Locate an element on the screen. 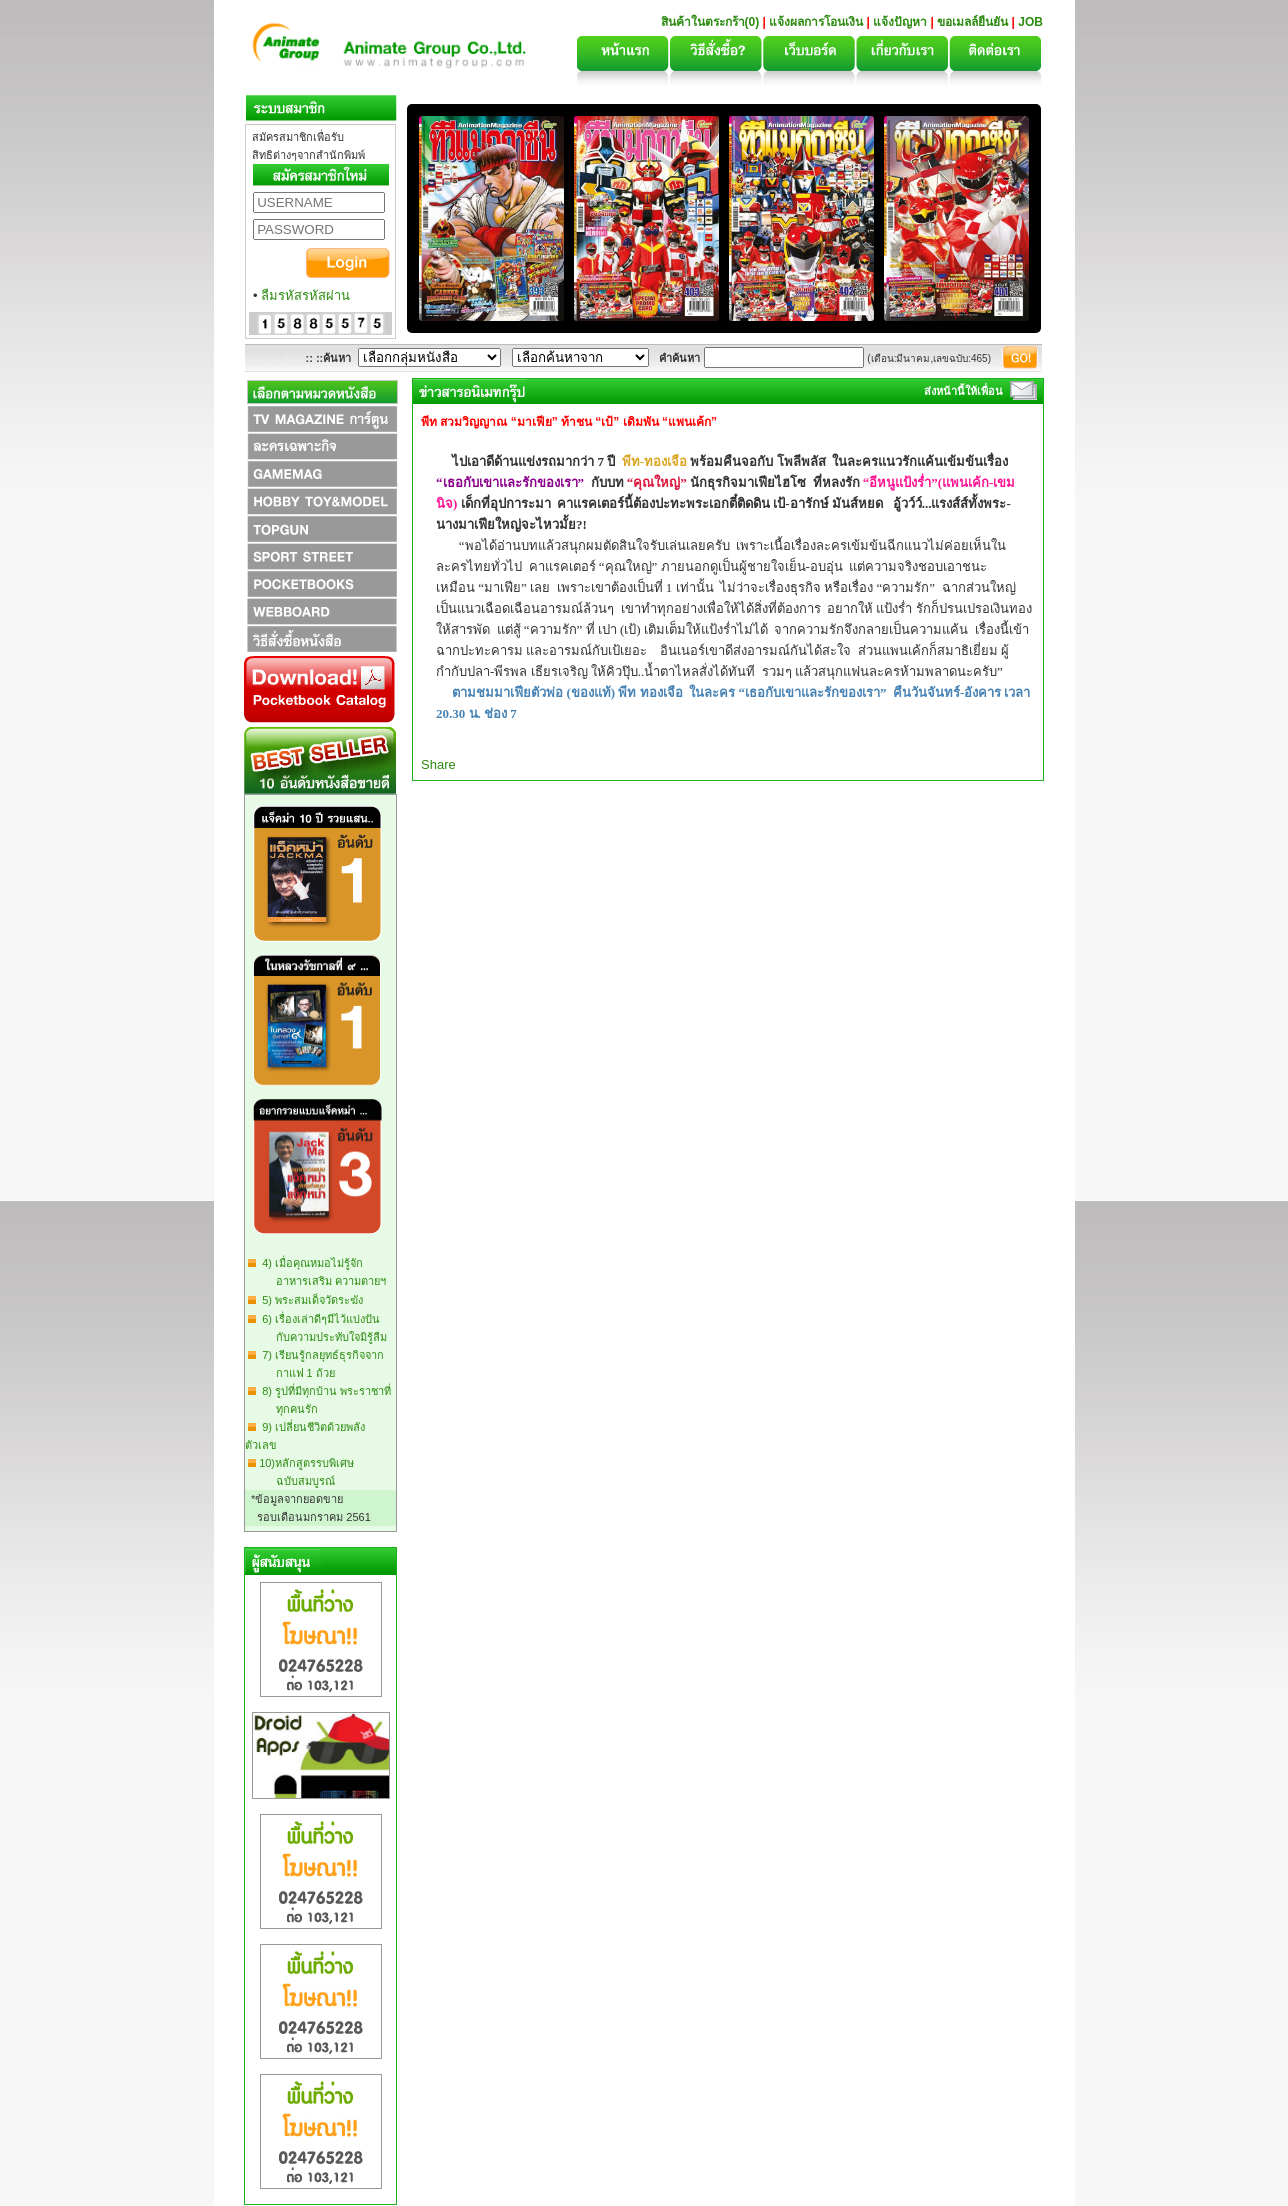  ลืมรหัสรหัสผ่าน is located at coordinates (305, 295).